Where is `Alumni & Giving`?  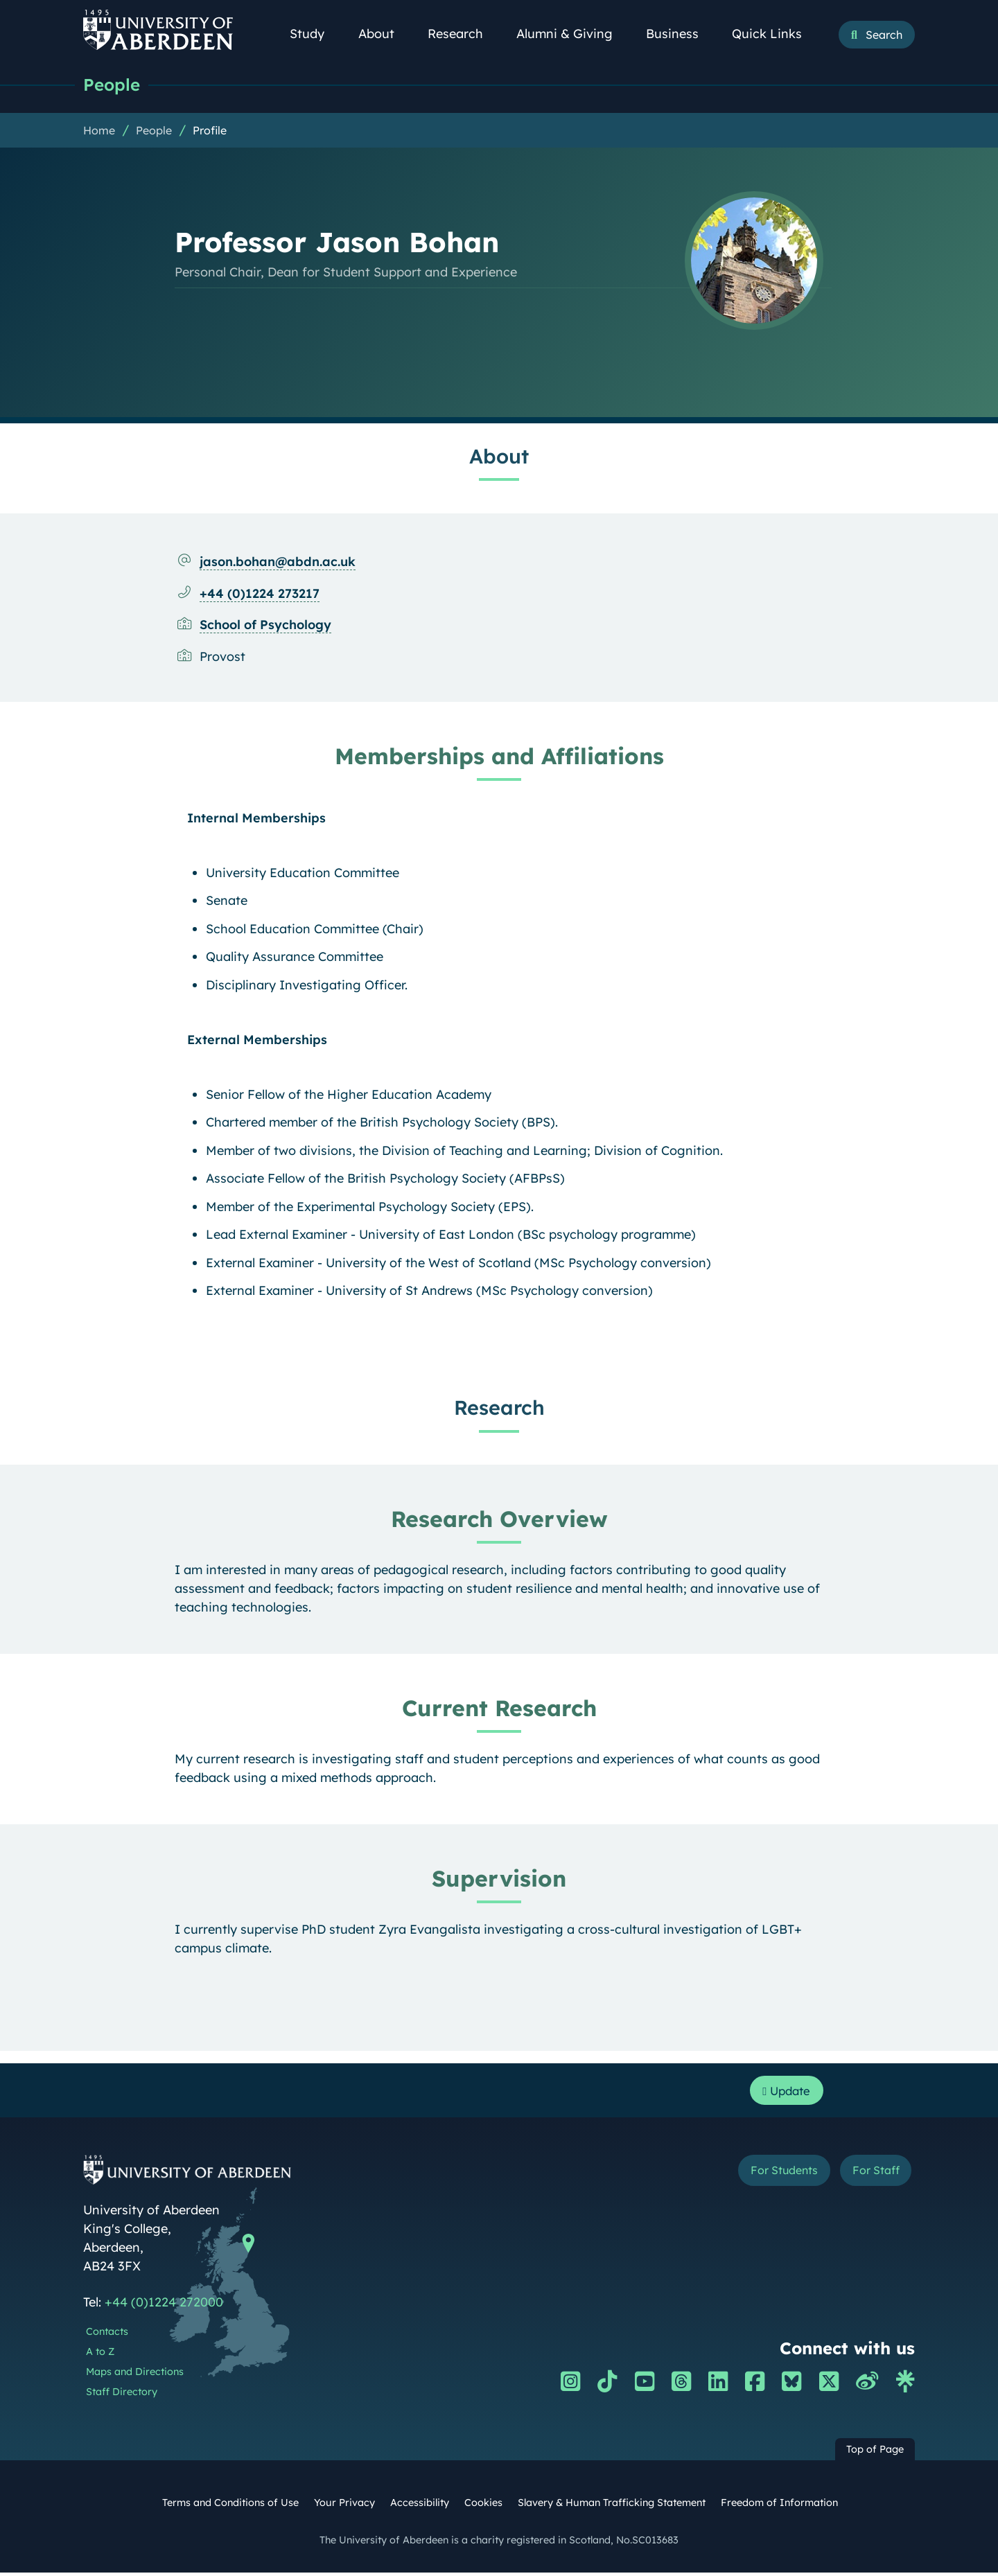 Alumni & Giving is located at coordinates (572, 34).